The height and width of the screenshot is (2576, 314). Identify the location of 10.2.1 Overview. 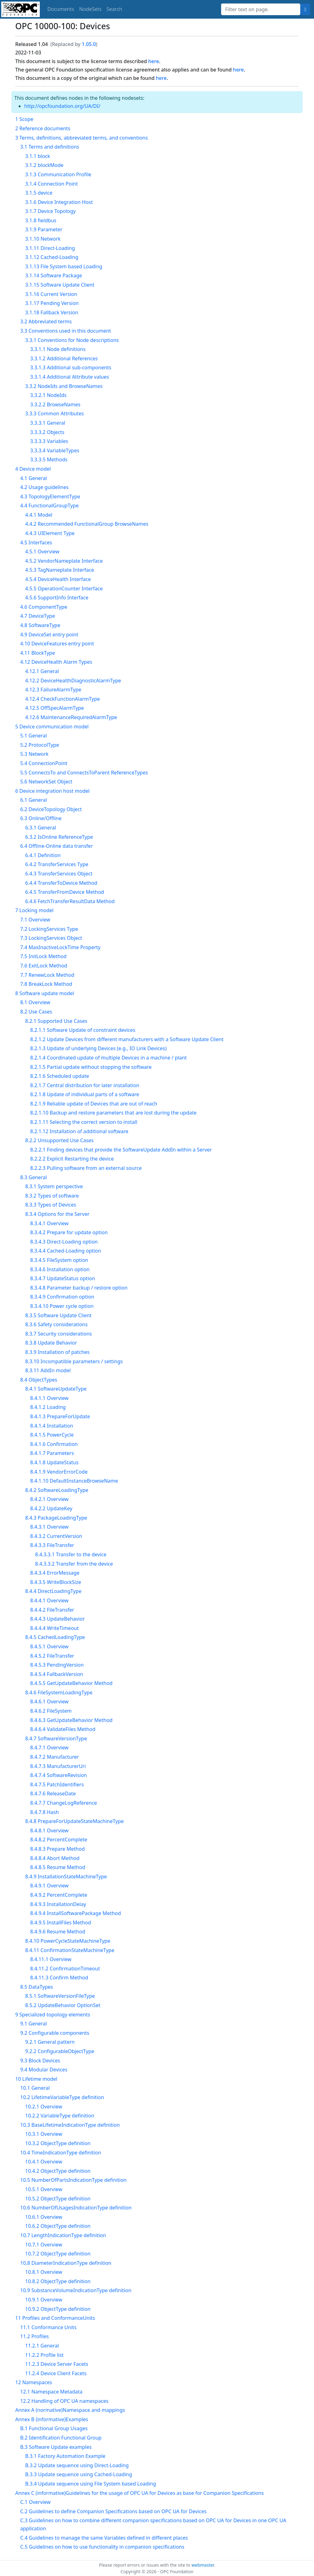
(43, 2106).